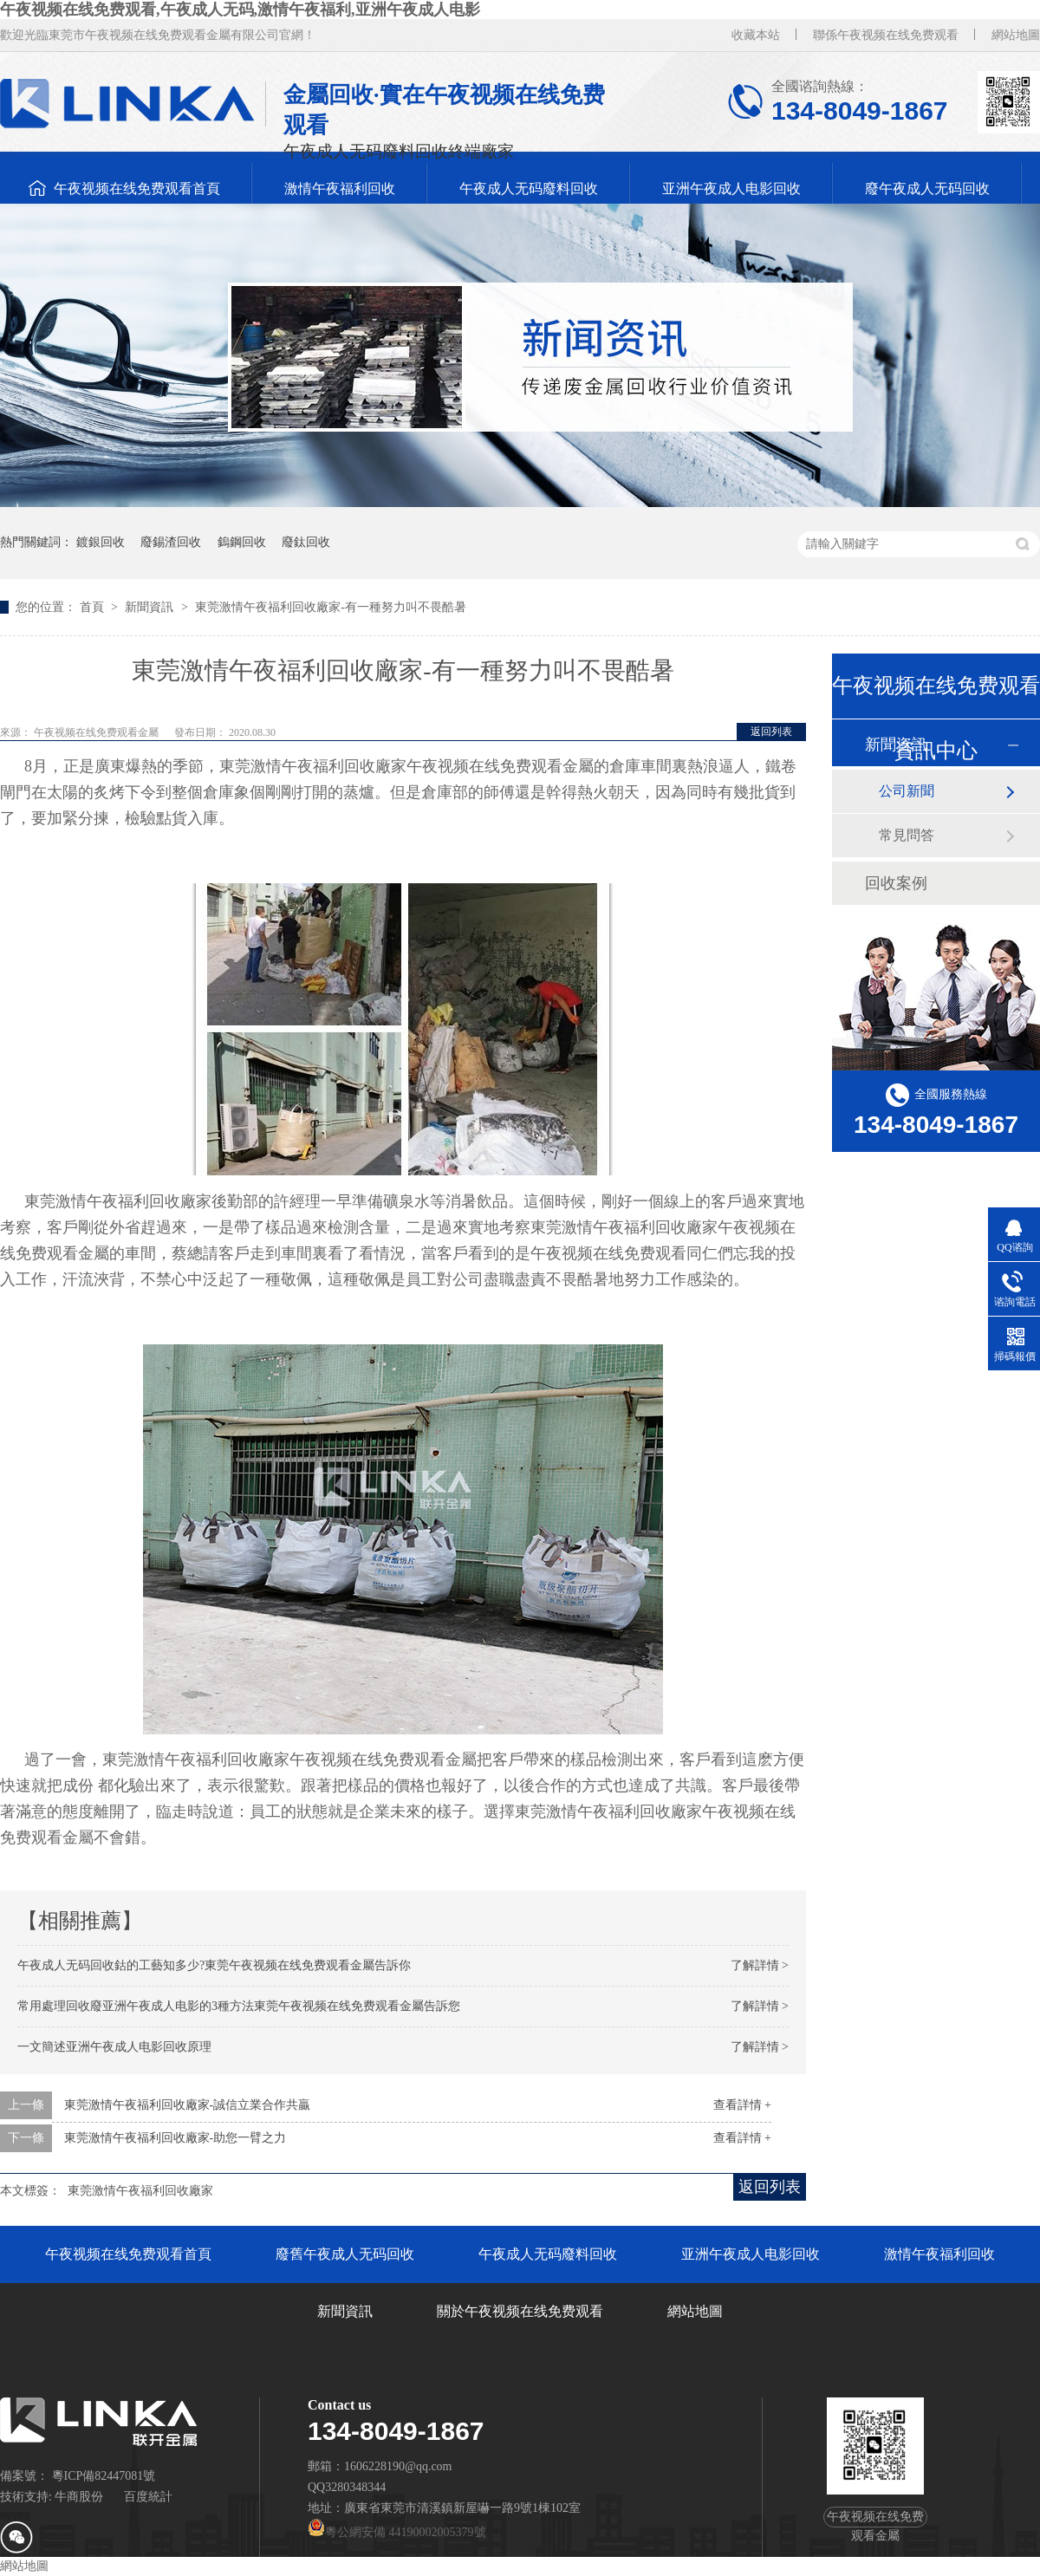  I want to click on 鍍銀回收, so click(100, 542).